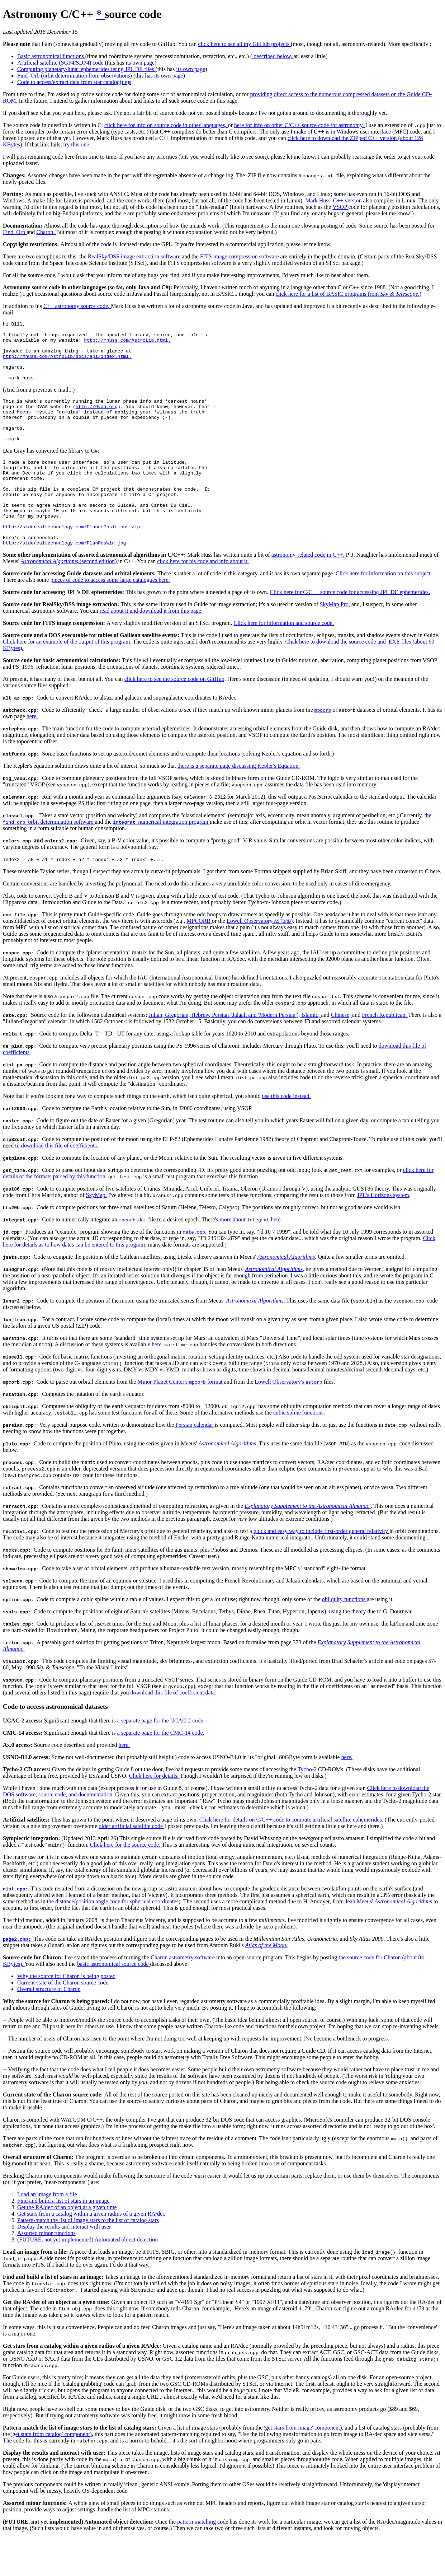  What do you see at coordinates (46, 232) in the screenshot?
I see `Charon.` at bounding box center [46, 232].